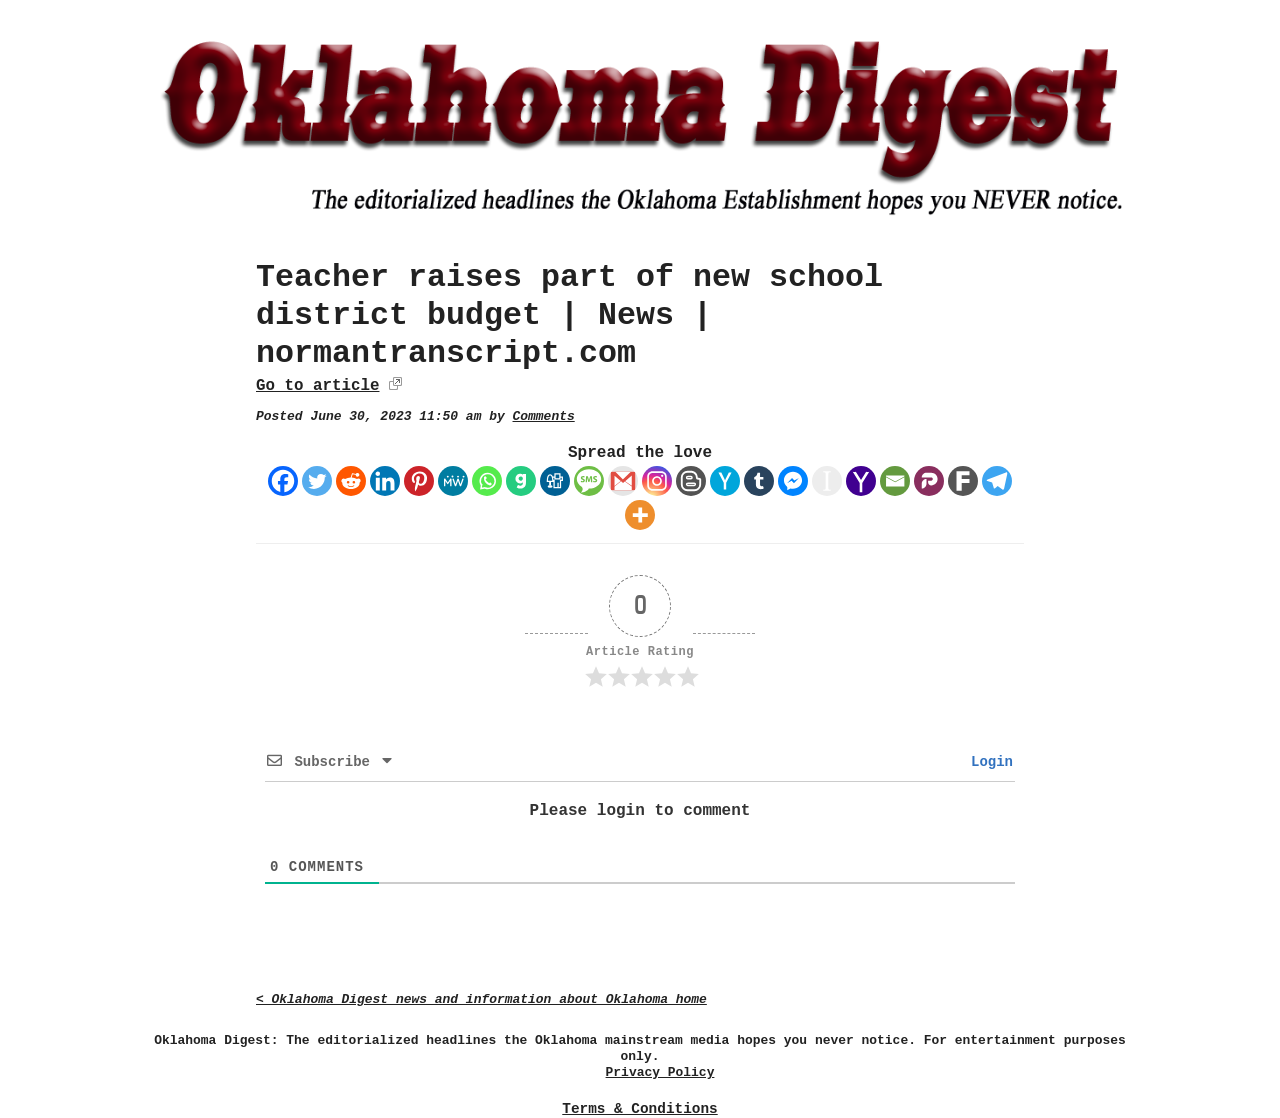  Describe the element at coordinates (589, 481) in the screenshot. I see `[SMS]` at that location.